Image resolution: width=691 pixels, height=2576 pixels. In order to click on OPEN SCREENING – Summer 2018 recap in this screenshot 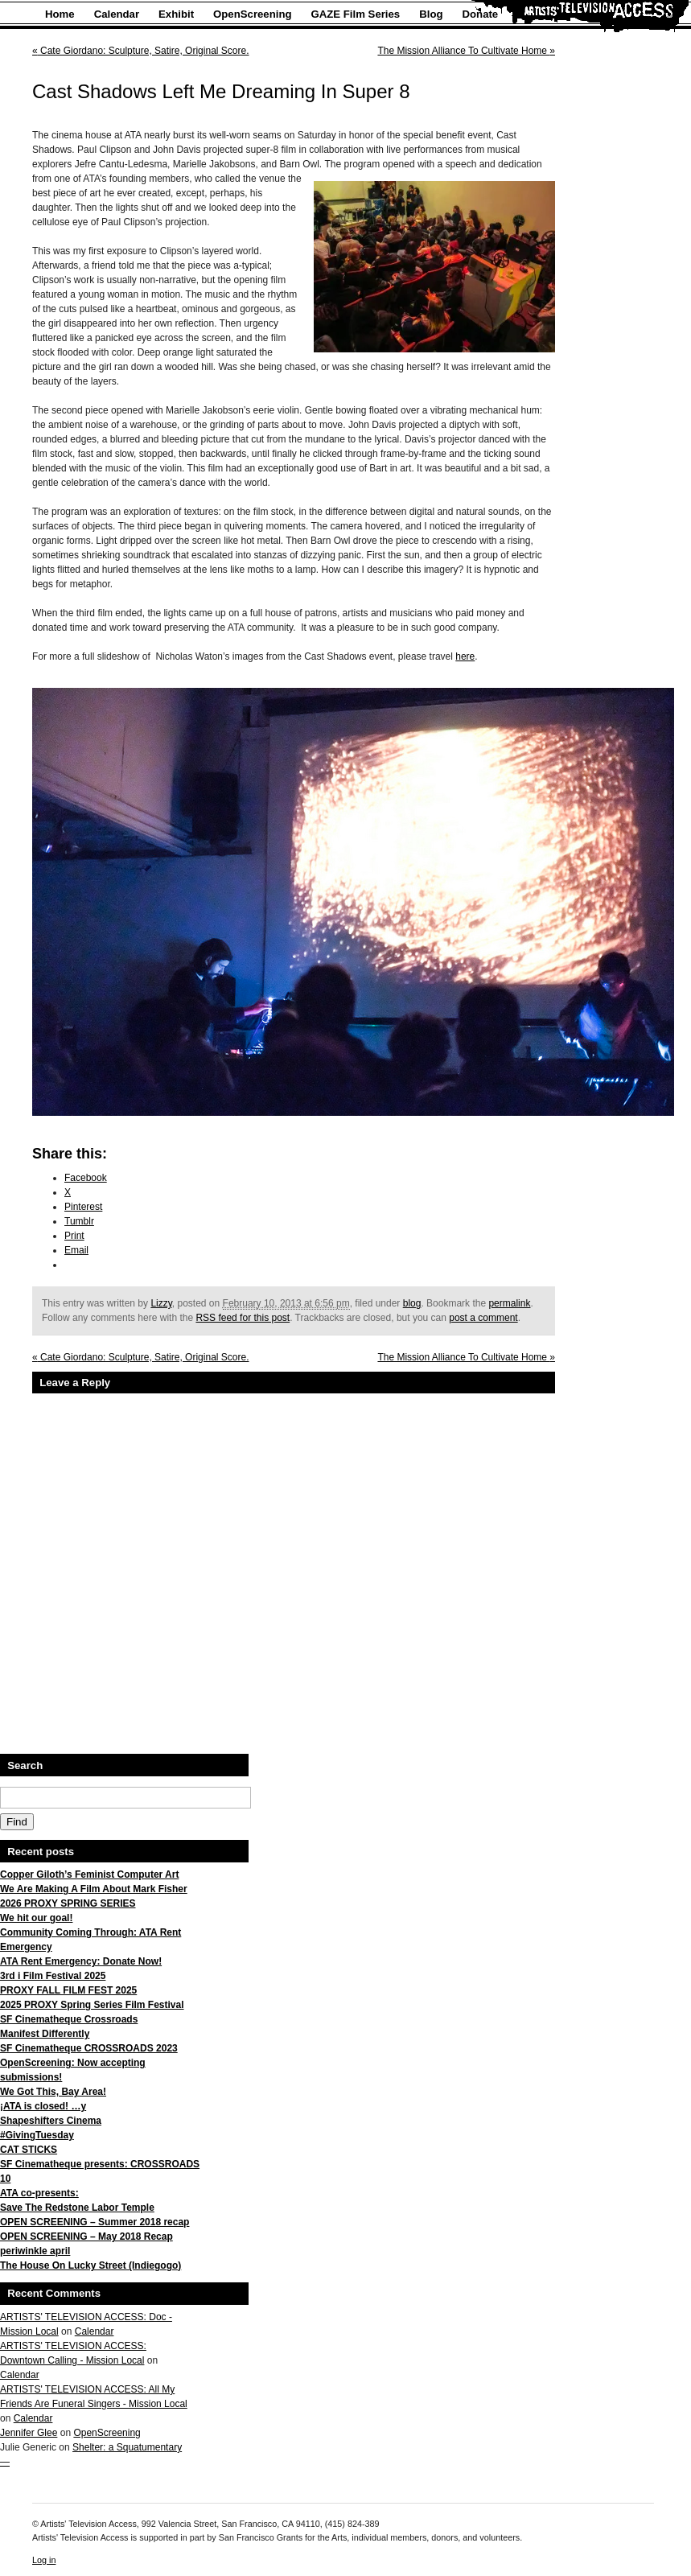, I will do `click(94, 2222)`.